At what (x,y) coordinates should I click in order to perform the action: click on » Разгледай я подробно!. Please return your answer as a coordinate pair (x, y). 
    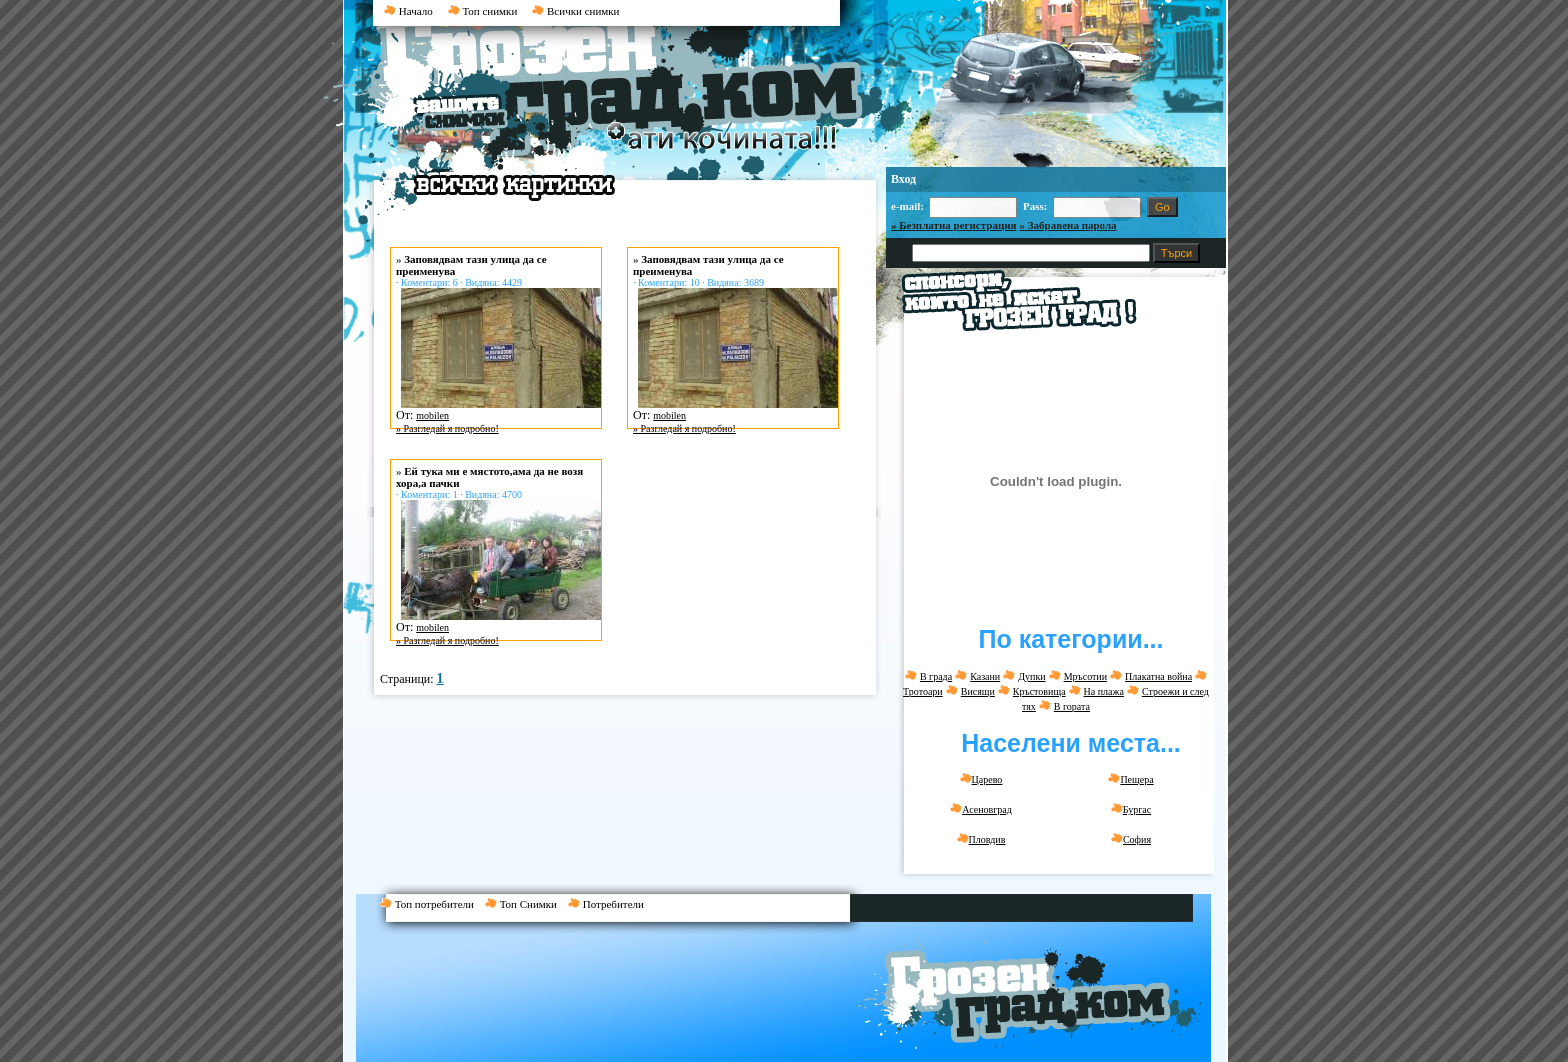
    Looking at the image, I should click on (447, 428).